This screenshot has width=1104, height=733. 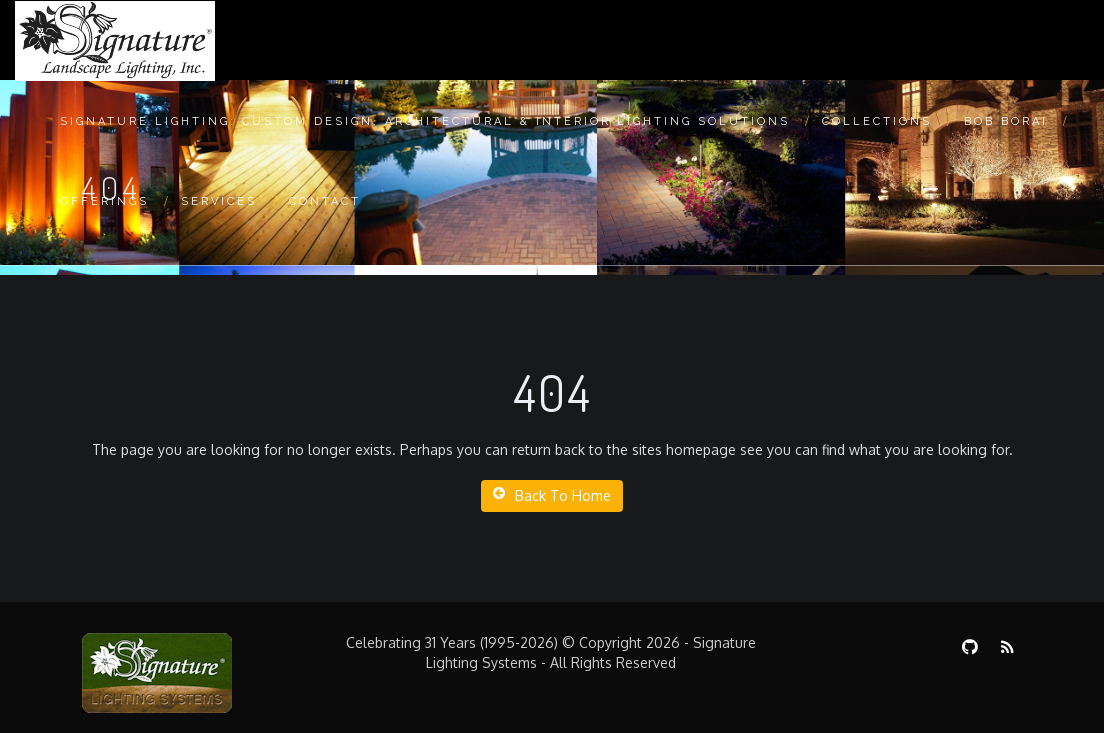 I want to click on Bob Borai, so click(x=1006, y=121).